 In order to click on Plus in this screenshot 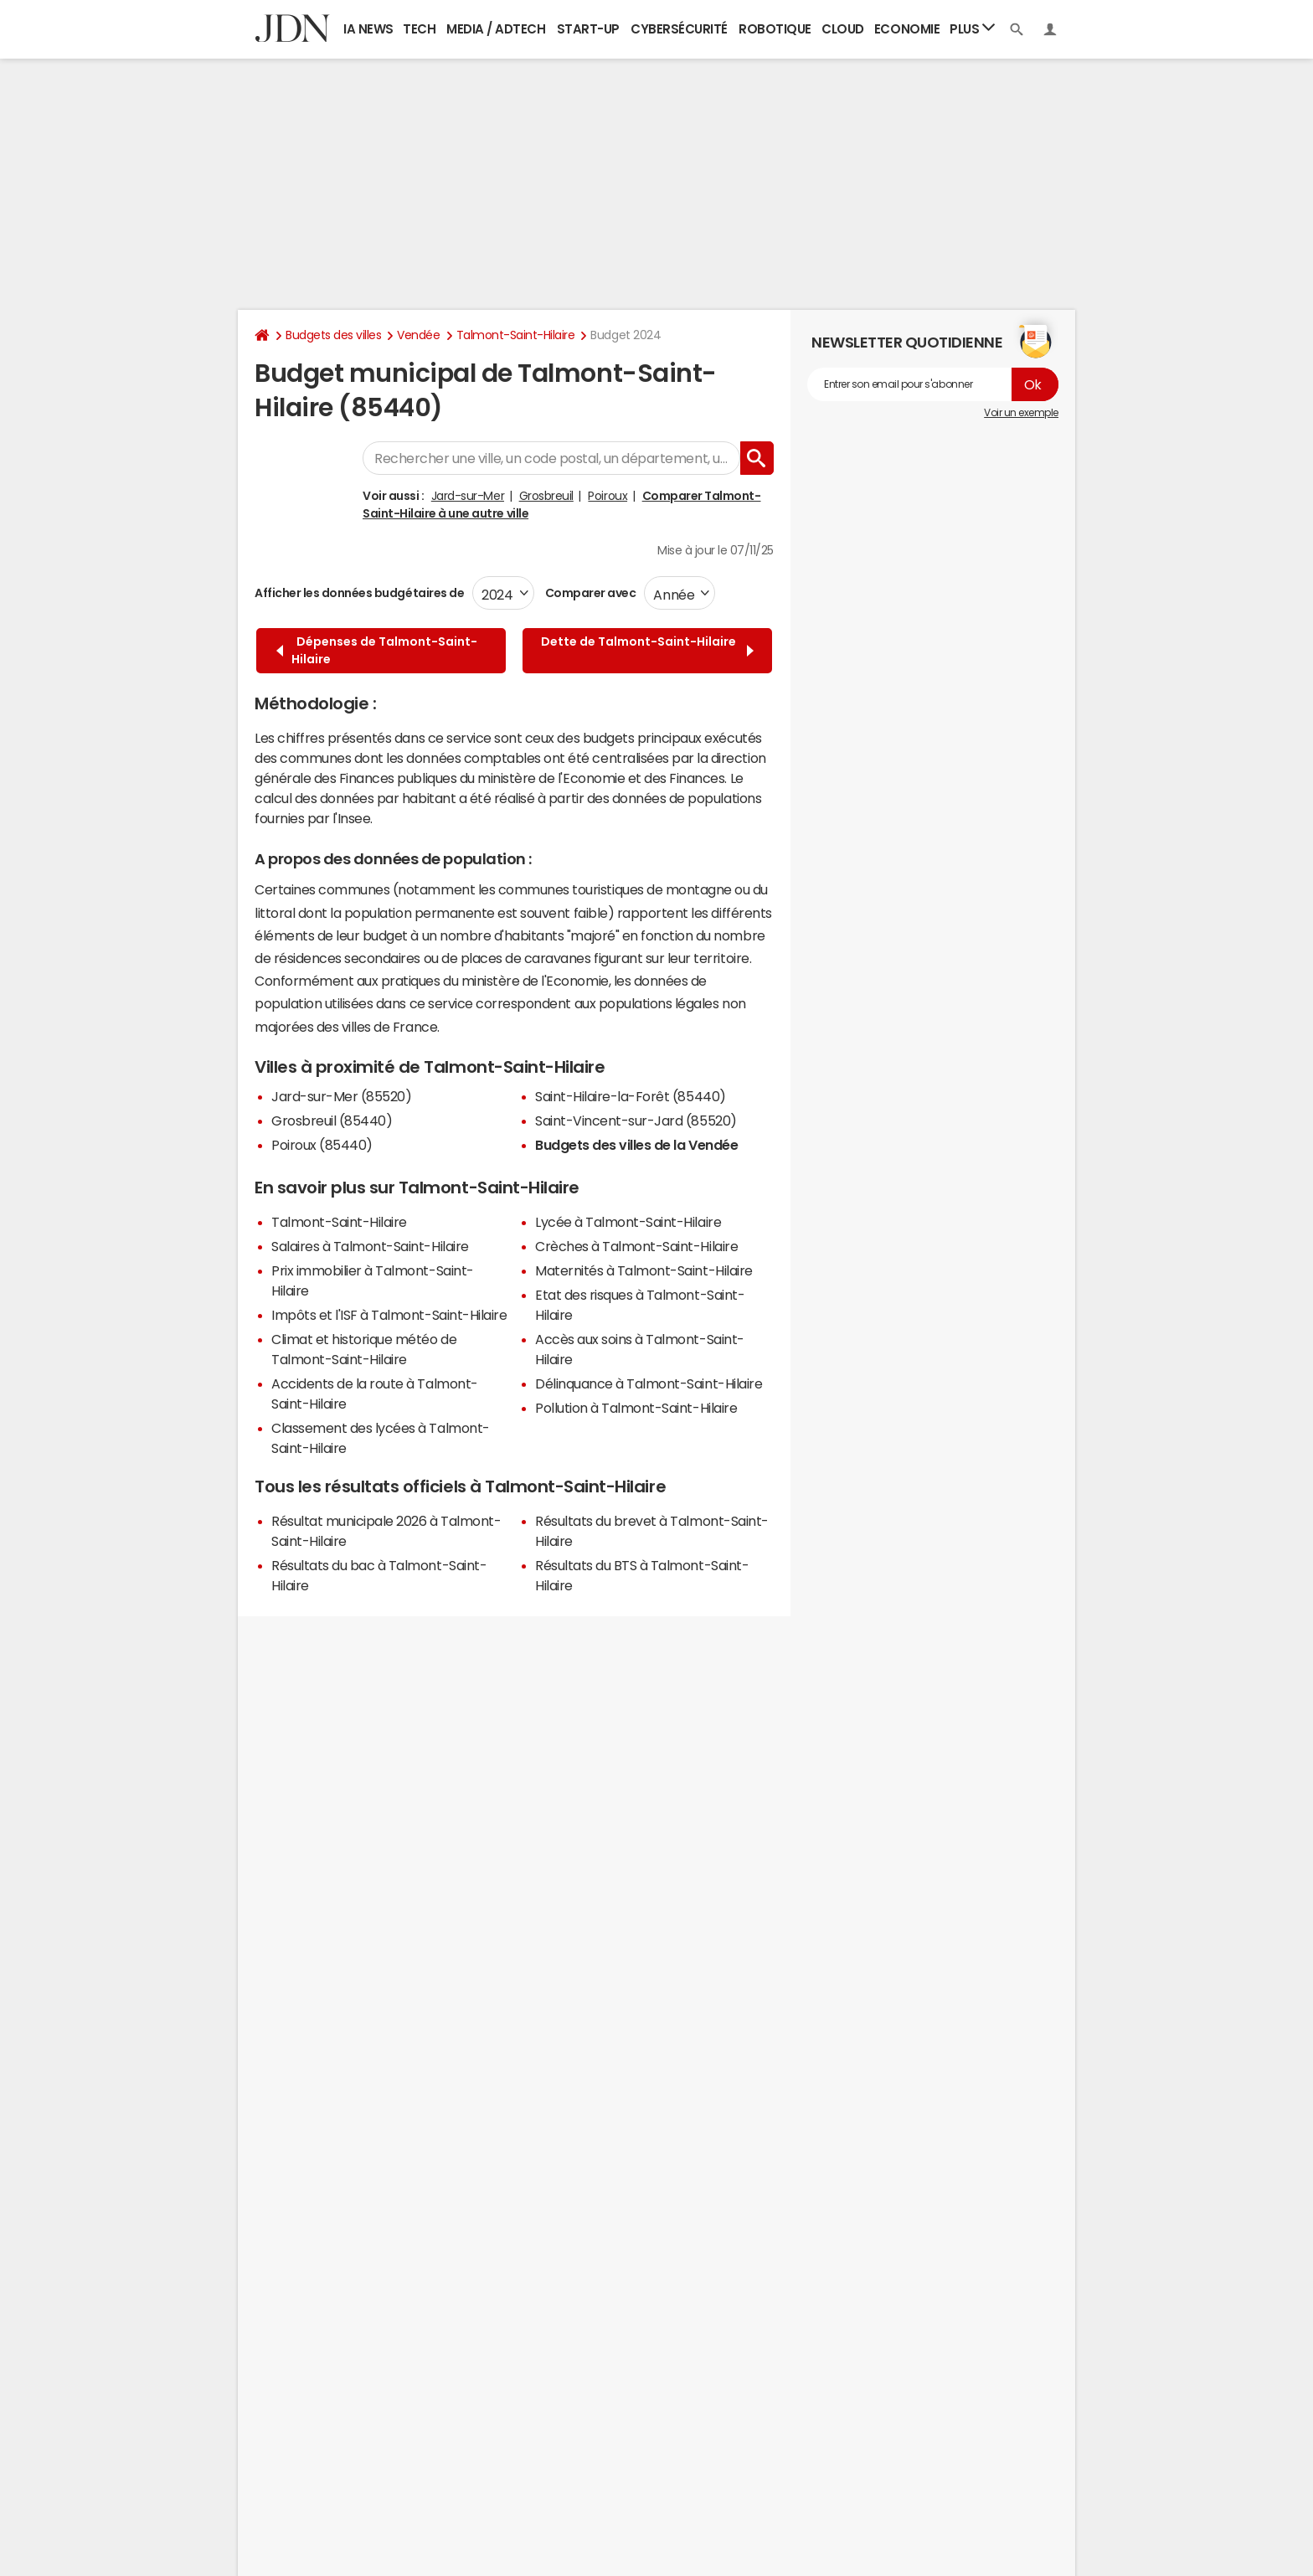, I will do `click(972, 28)`.